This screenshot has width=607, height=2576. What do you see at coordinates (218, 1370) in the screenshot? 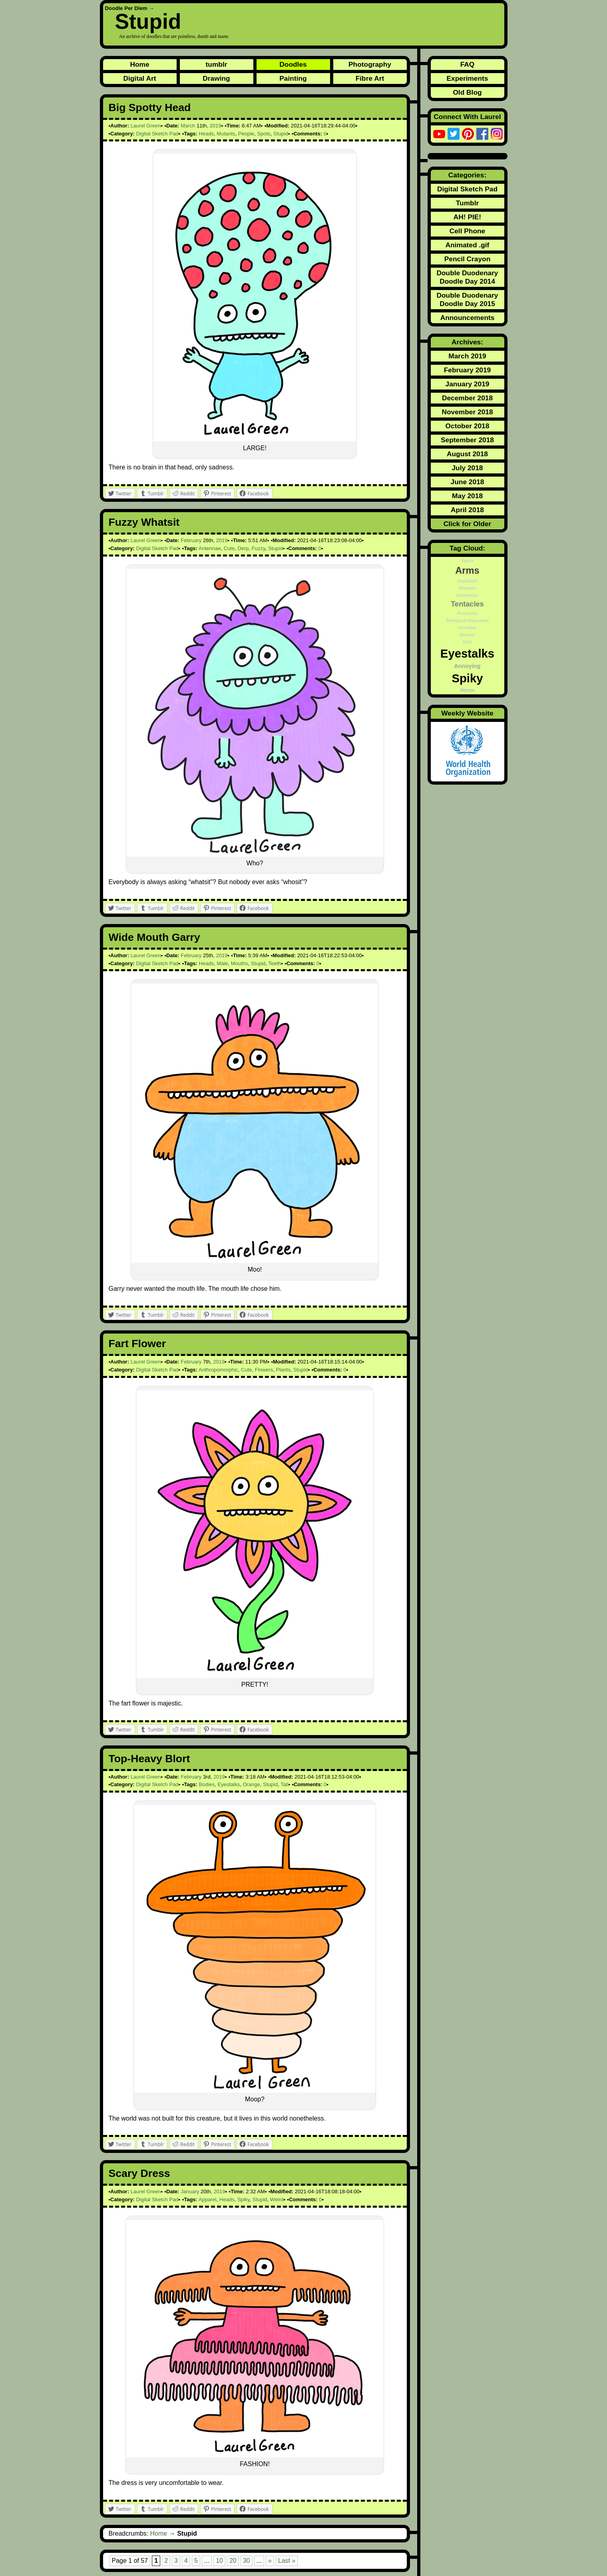
I see `Anthropomorphic` at bounding box center [218, 1370].